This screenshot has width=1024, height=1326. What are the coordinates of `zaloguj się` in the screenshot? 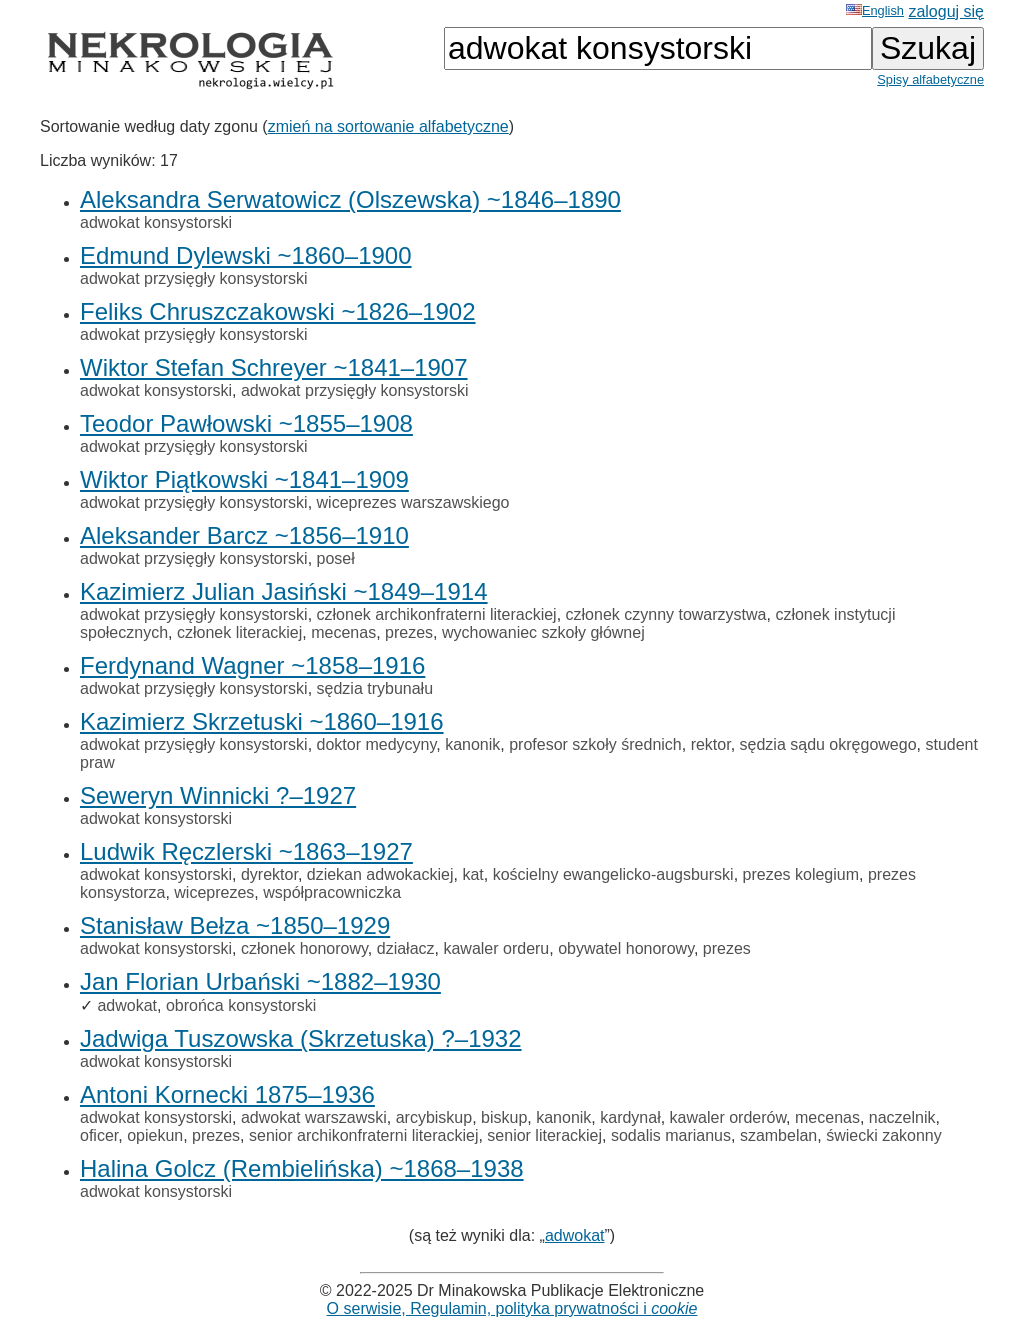 It's located at (946, 11).